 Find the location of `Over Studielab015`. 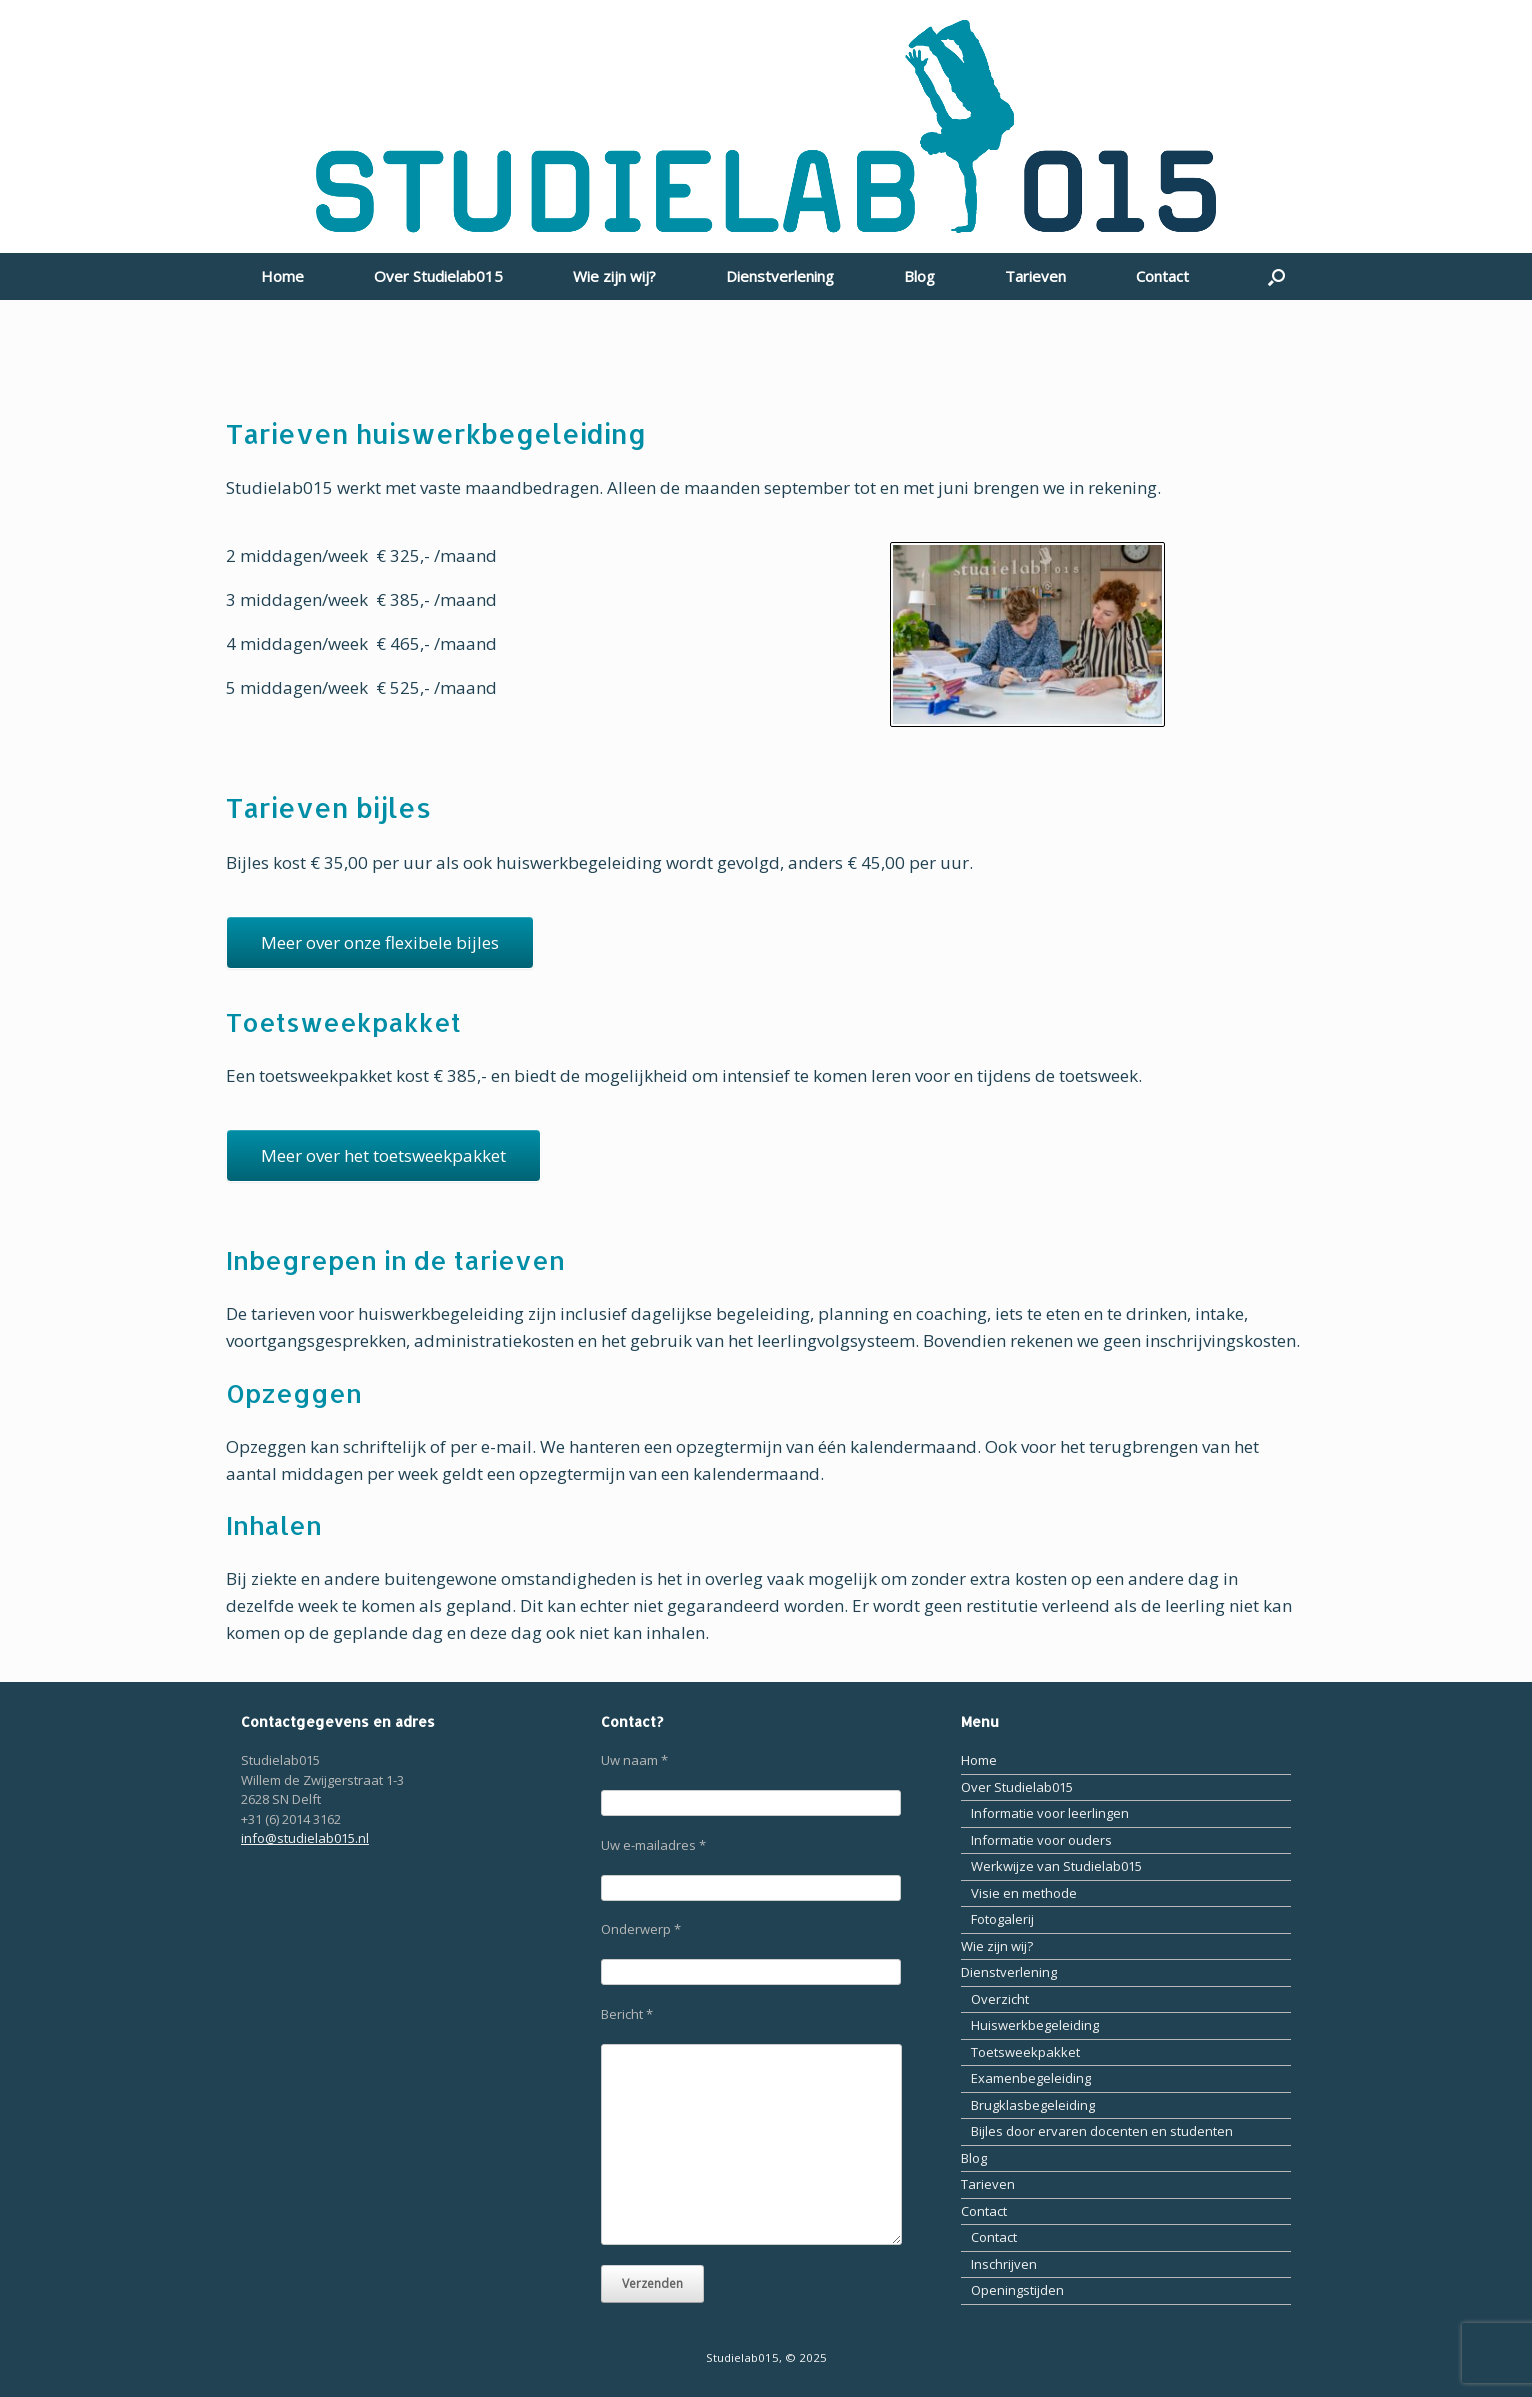

Over Studielab015 is located at coordinates (438, 276).